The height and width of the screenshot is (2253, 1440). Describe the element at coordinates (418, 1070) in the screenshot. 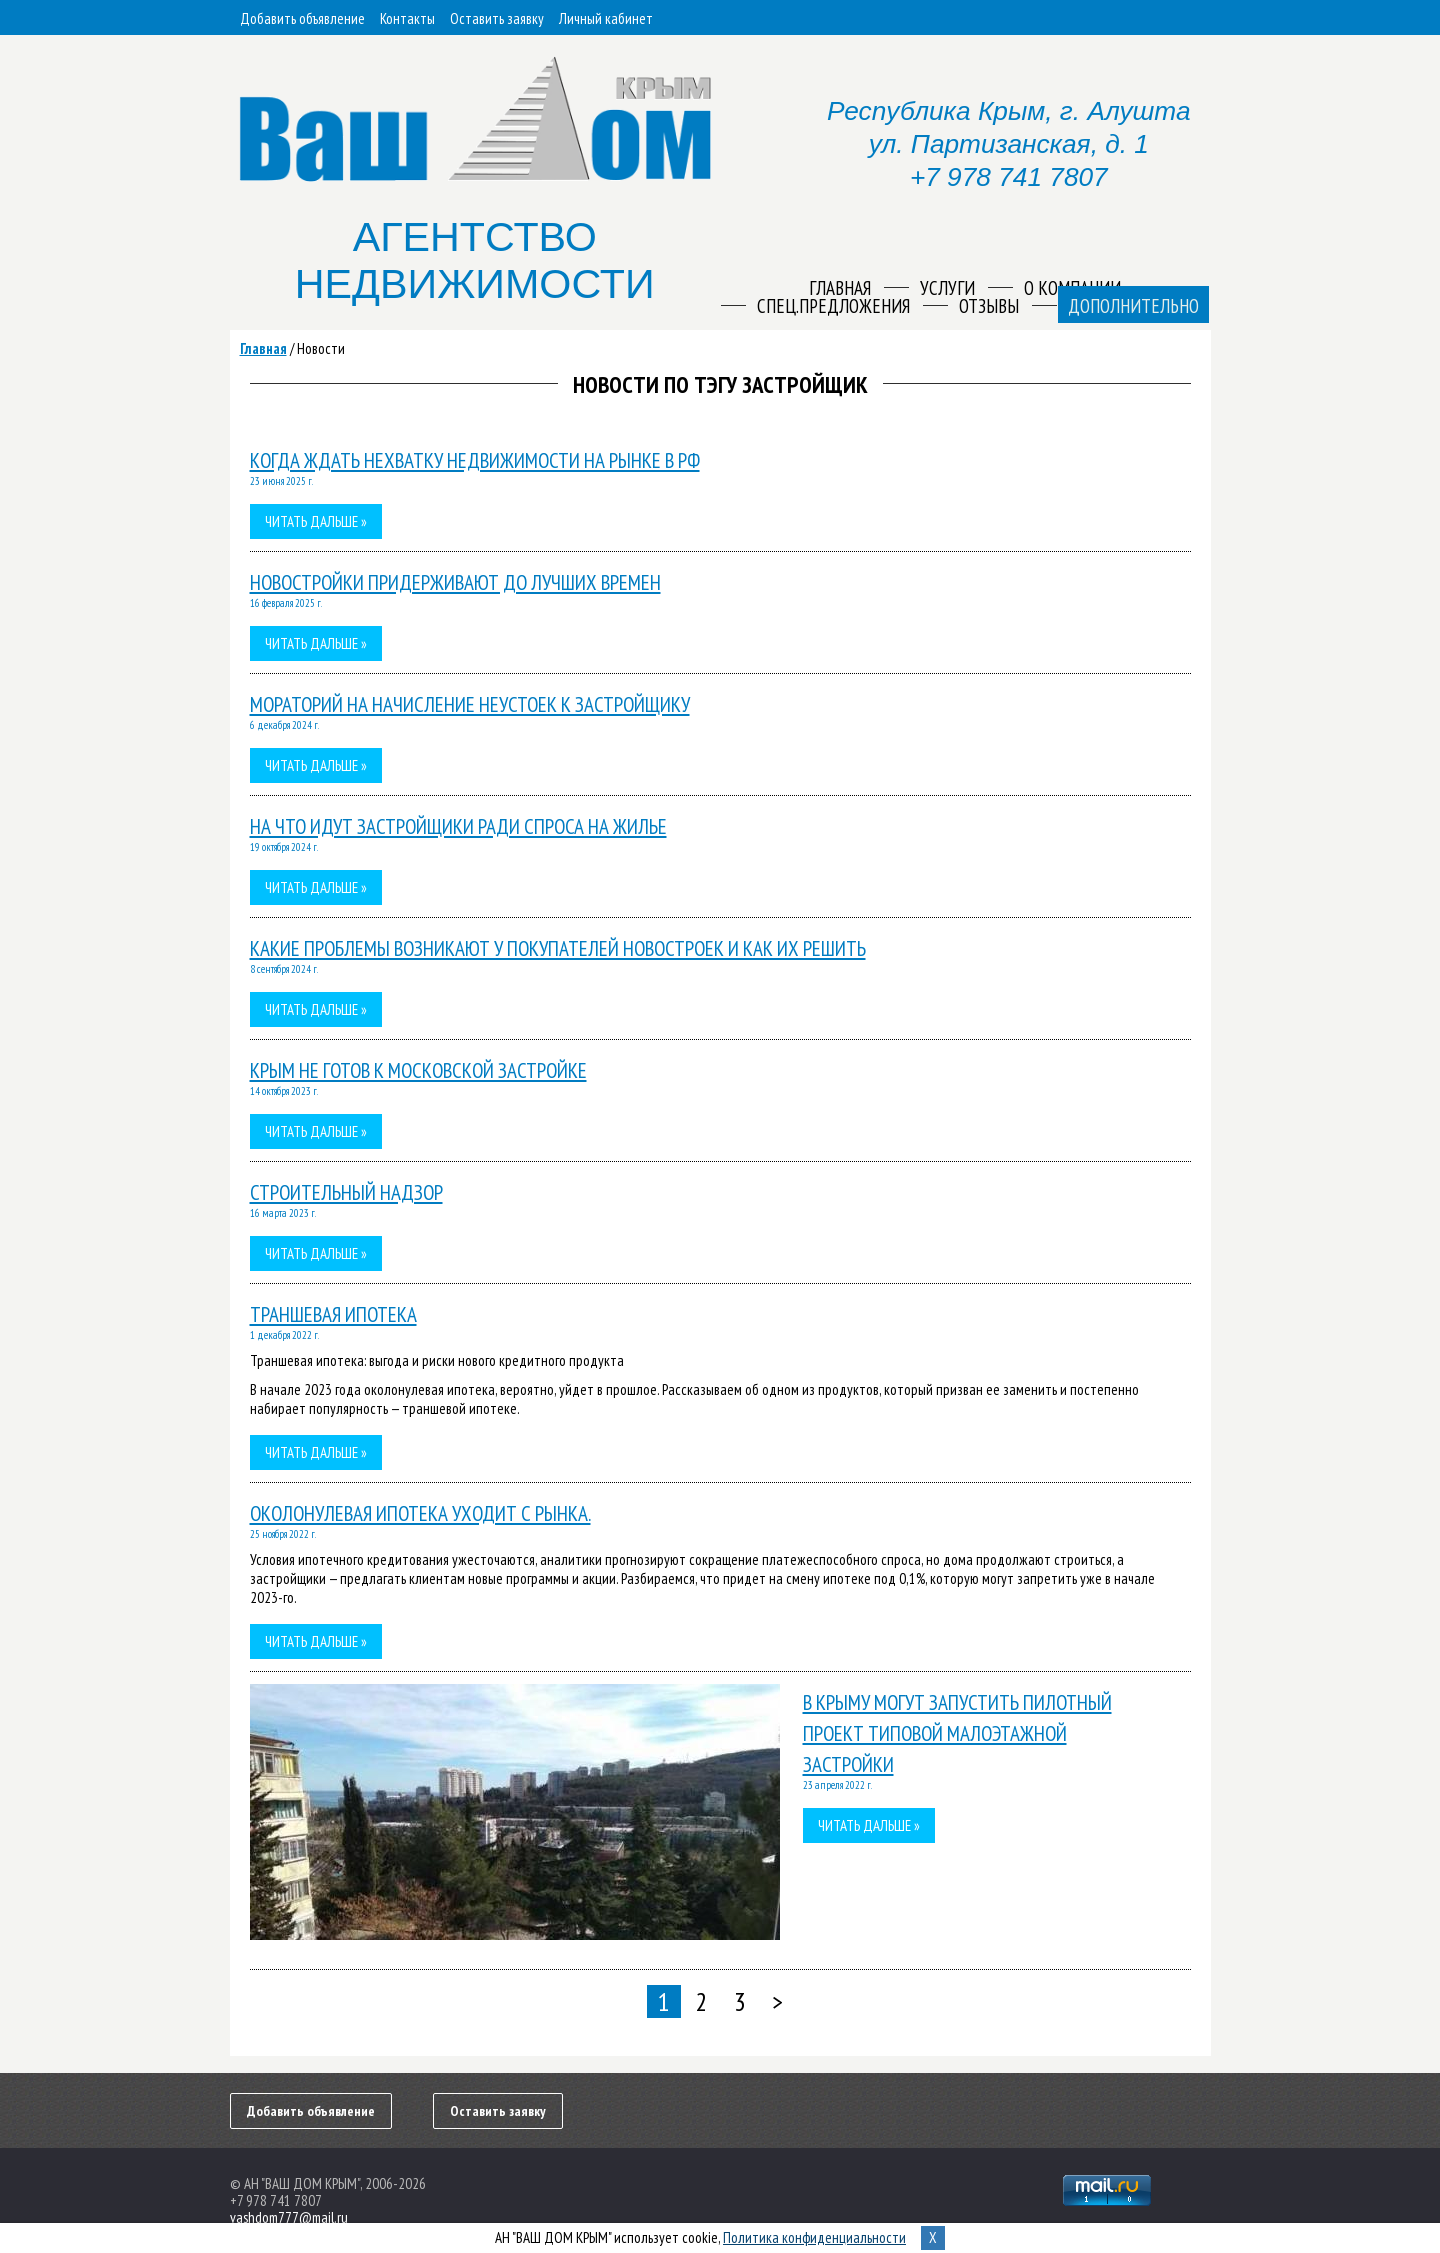

I see `Крым не готов к московской застройке` at that location.